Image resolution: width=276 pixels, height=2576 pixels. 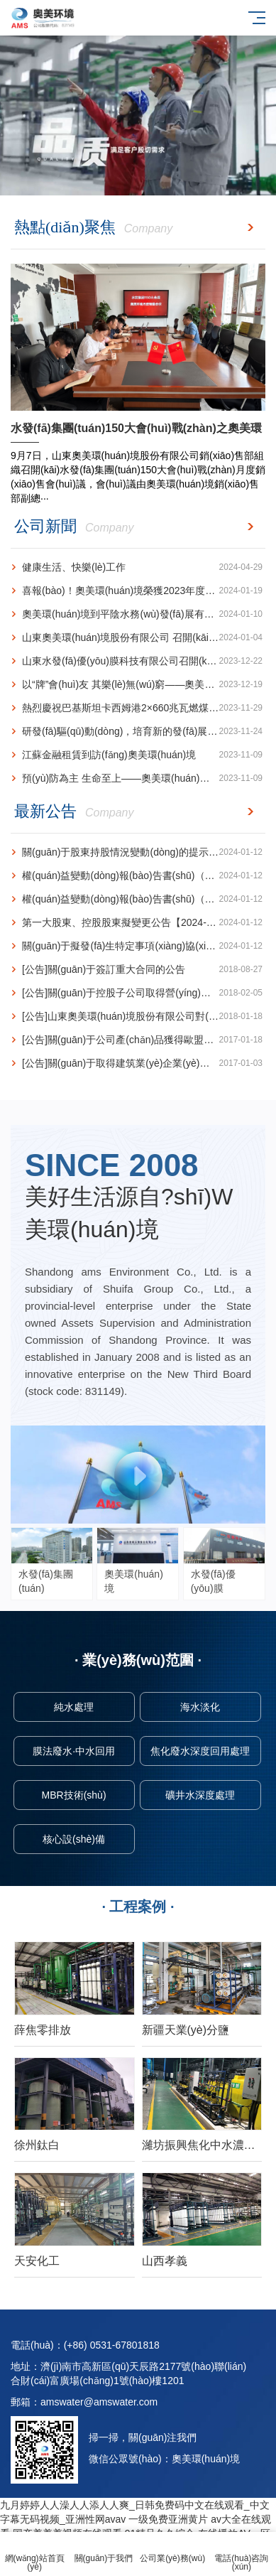 What do you see at coordinates (138, 778) in the screenshot?
I see `預(yù)防為主 生命至上——奧美環(huán)境開(kāi)展2023年消防宣傳月動(dòng)員會(huì)暨消防···` at bounding box center [138, 778].